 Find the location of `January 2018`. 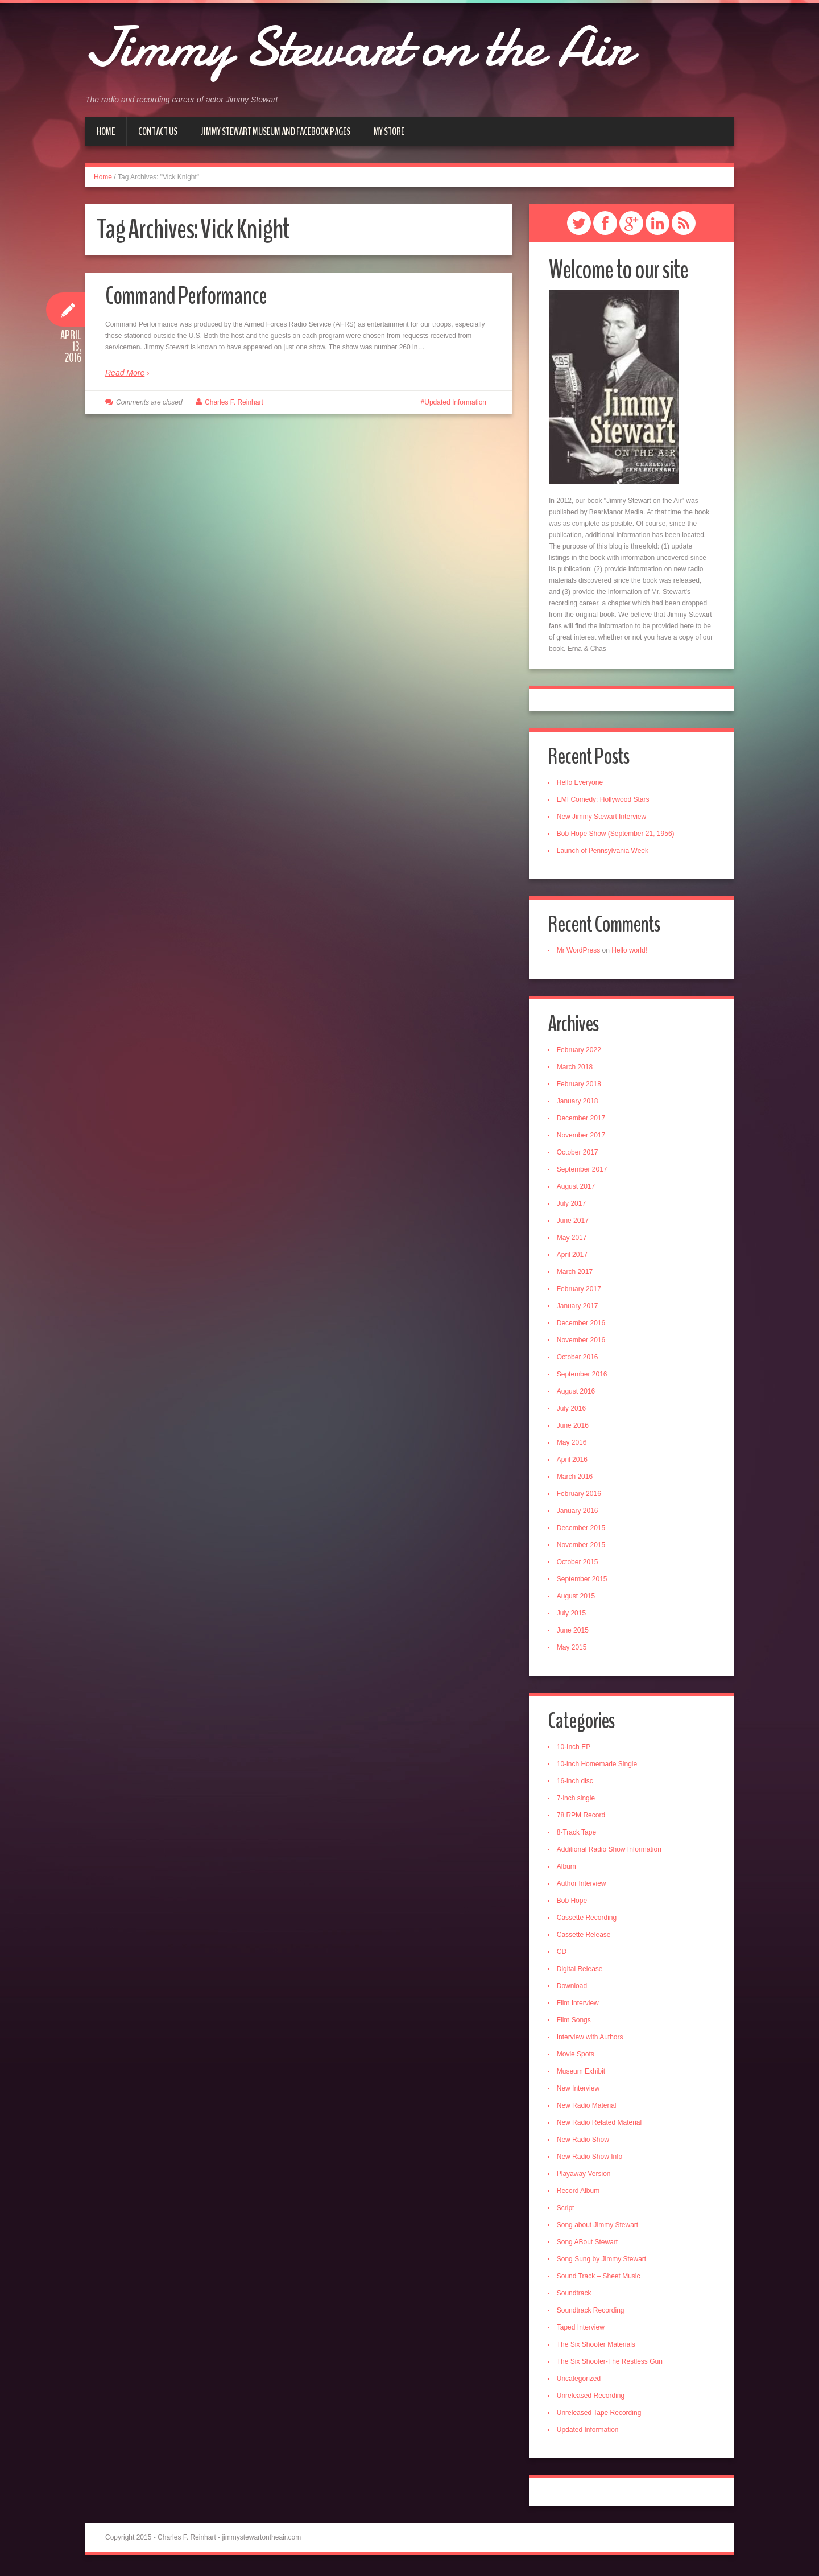

January 2018 is located at coordinates (578, 1103).